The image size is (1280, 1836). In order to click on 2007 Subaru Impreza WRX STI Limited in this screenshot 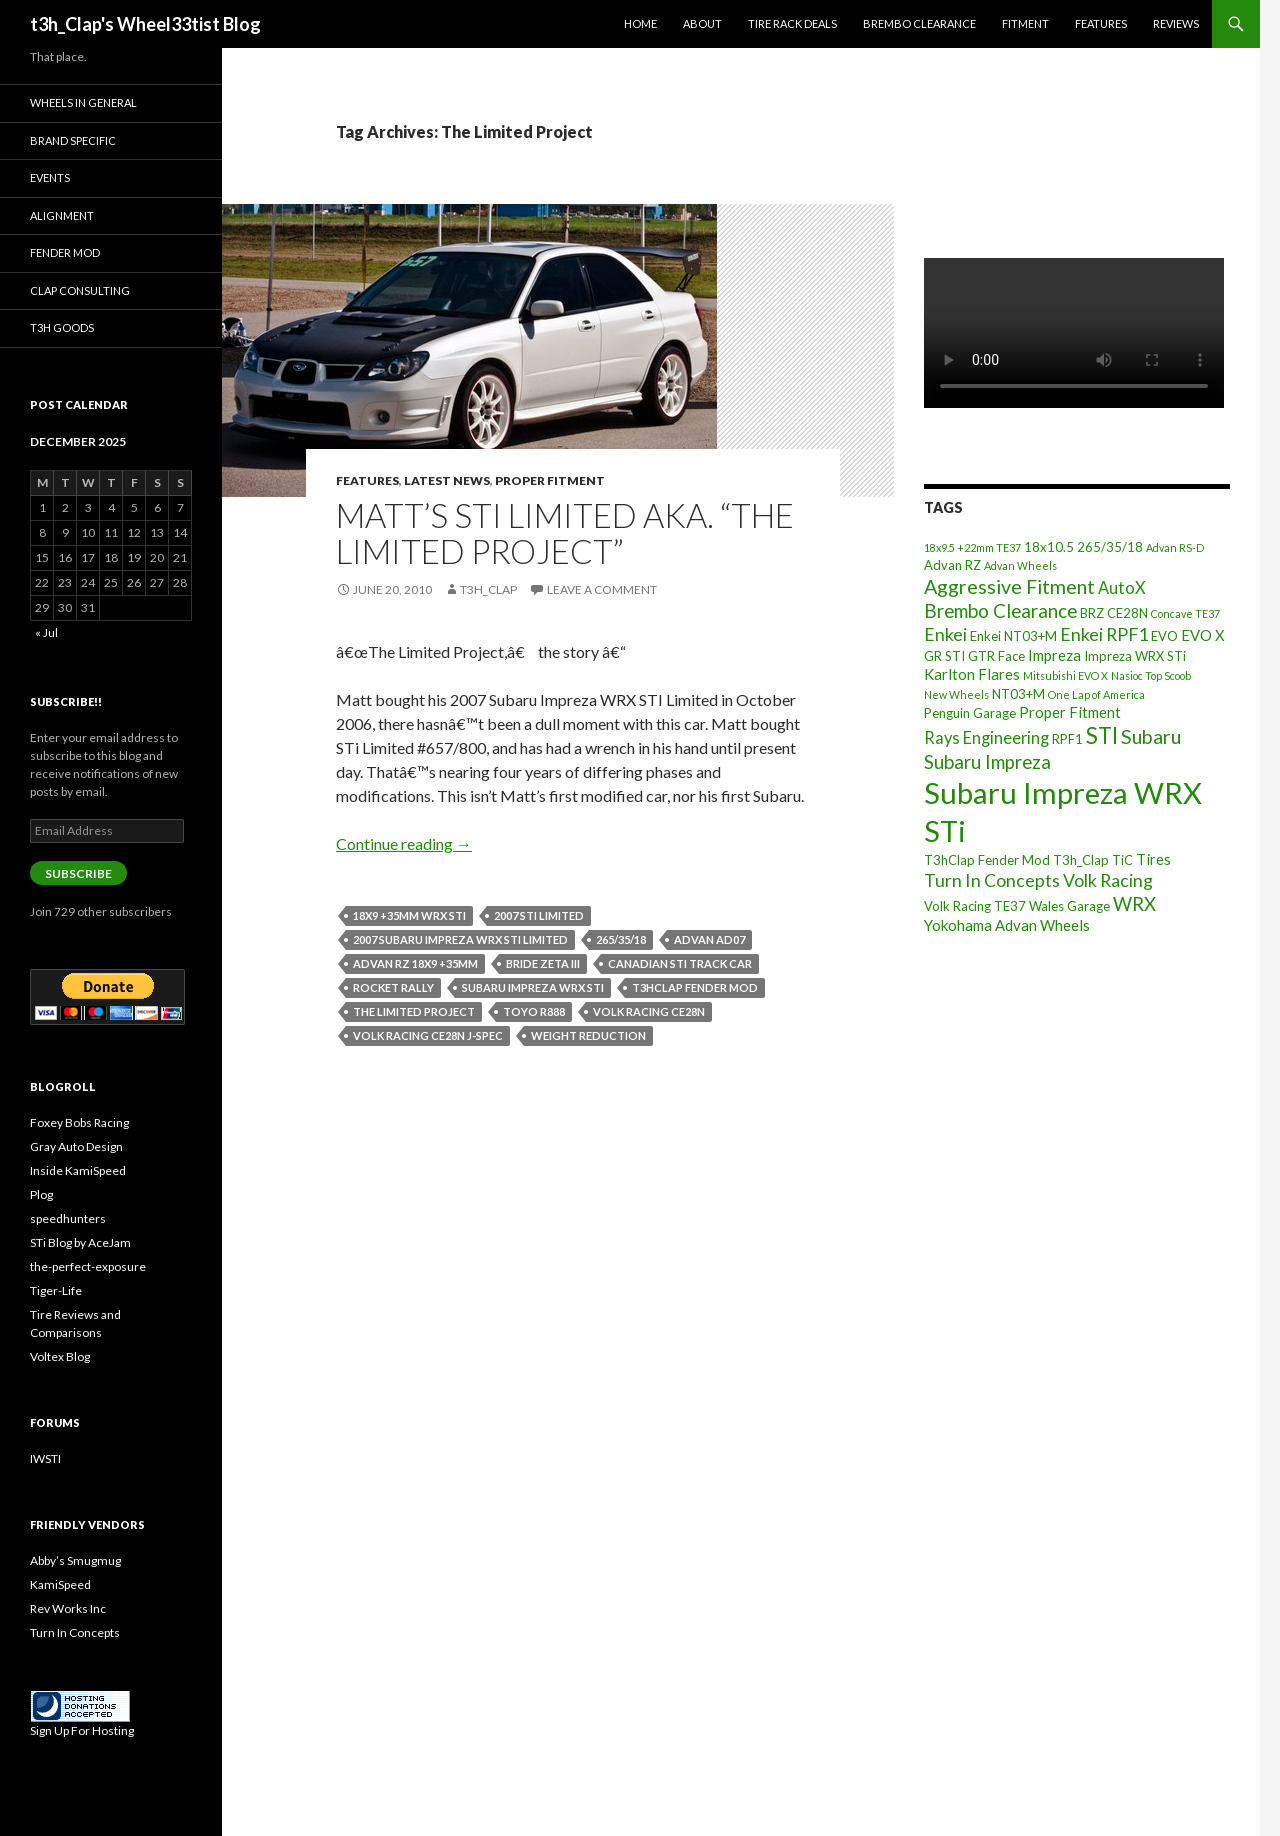, I will do `click(460, 939)`.